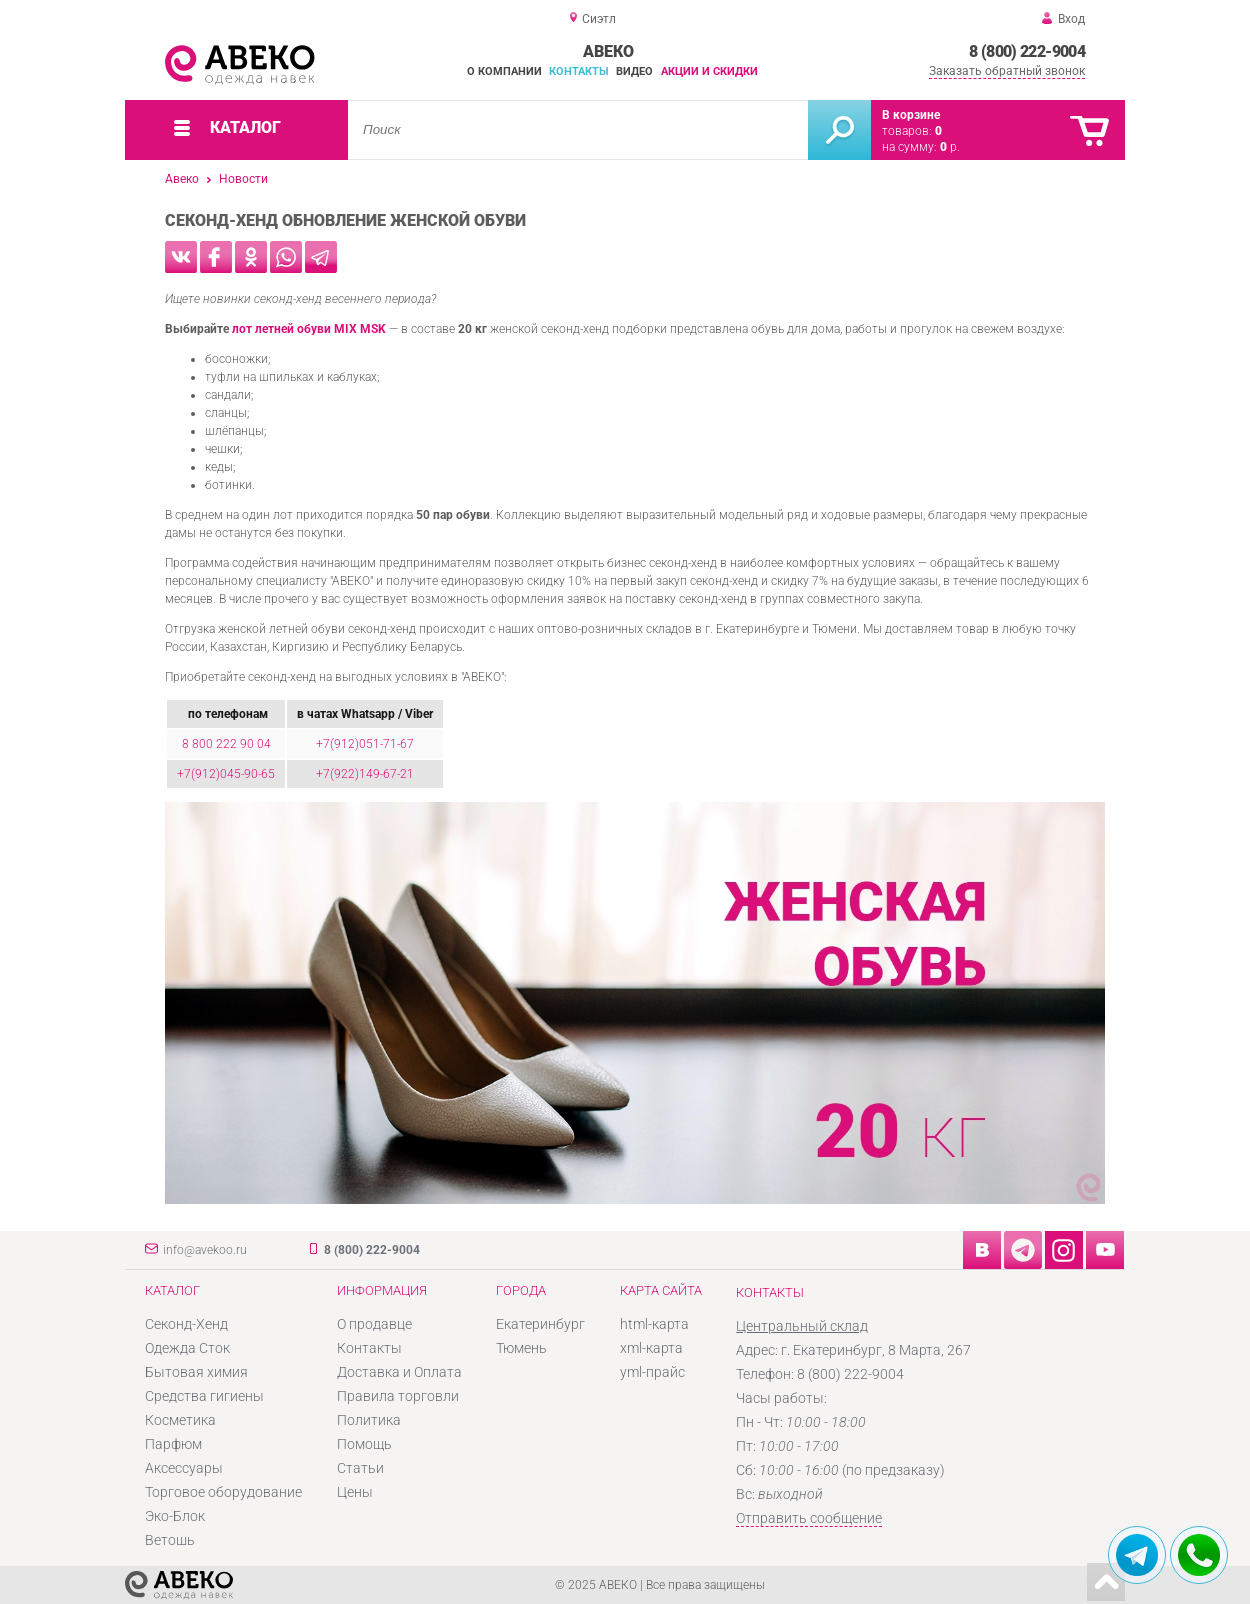 The width and height of the screenshot is (1250, 1604). What do you see at coordinates (182, 179) in the screenshot?
I see `Авеко` at bounding box center [182, 179].